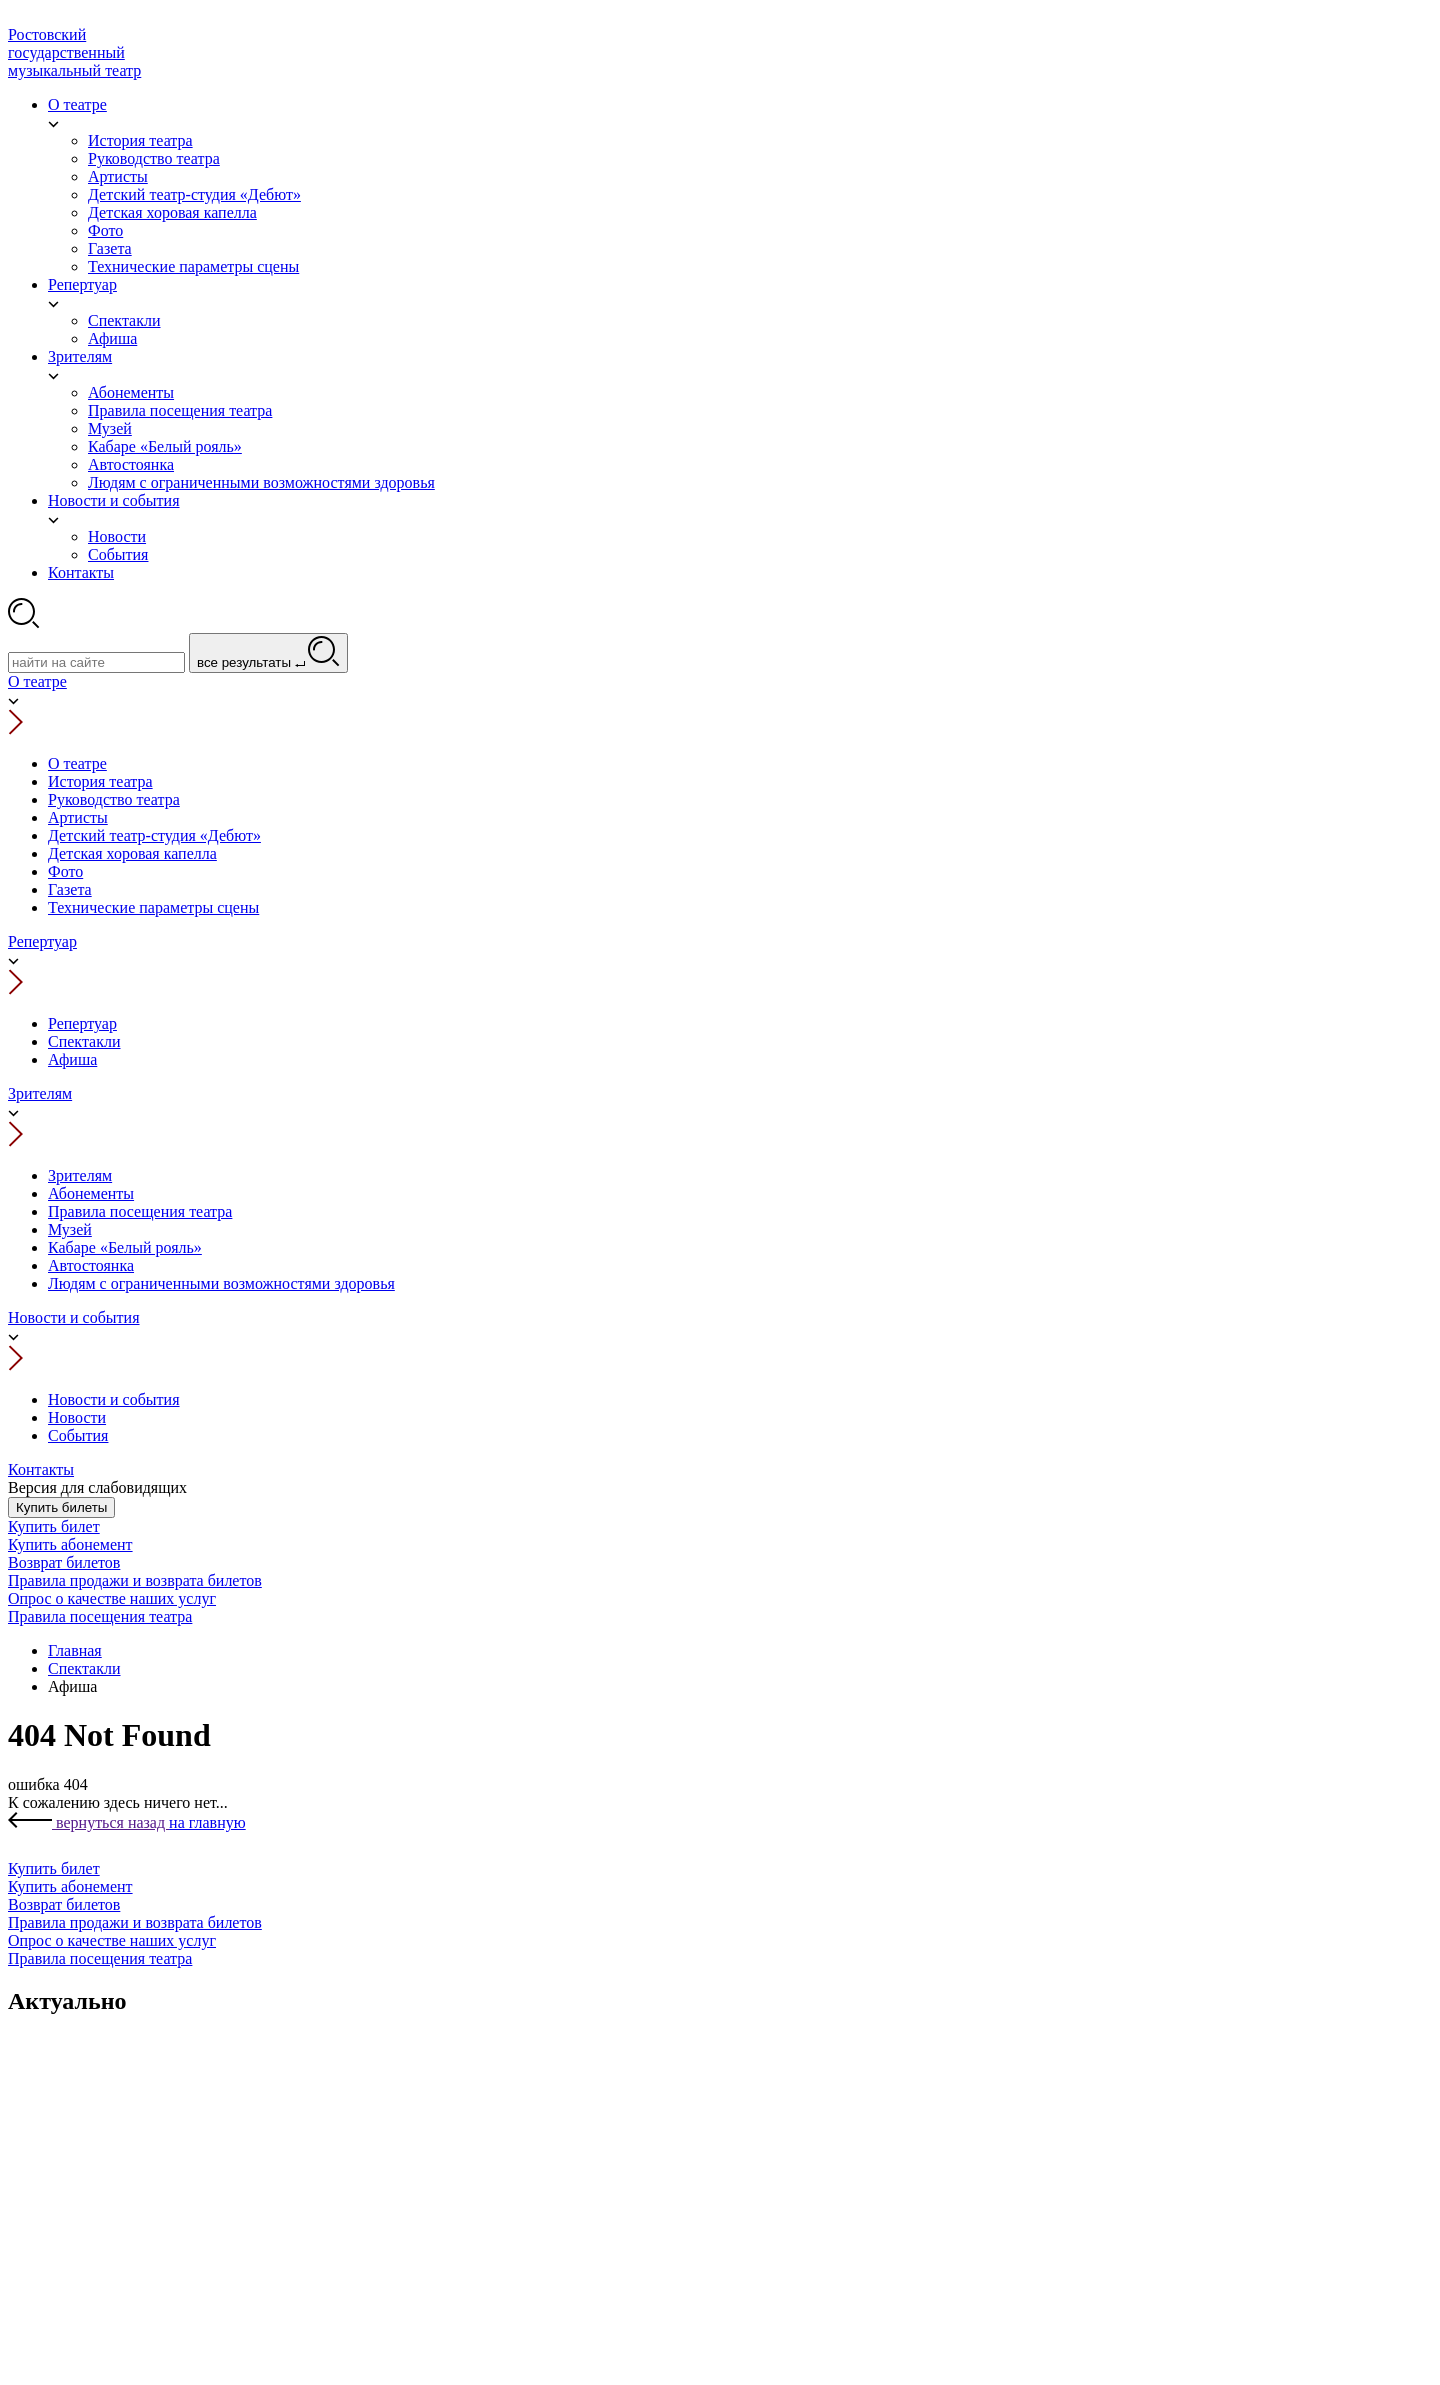 The width and height of the screenshot is (1440, 2385). I want to click on Артисты, so click(78, 817).